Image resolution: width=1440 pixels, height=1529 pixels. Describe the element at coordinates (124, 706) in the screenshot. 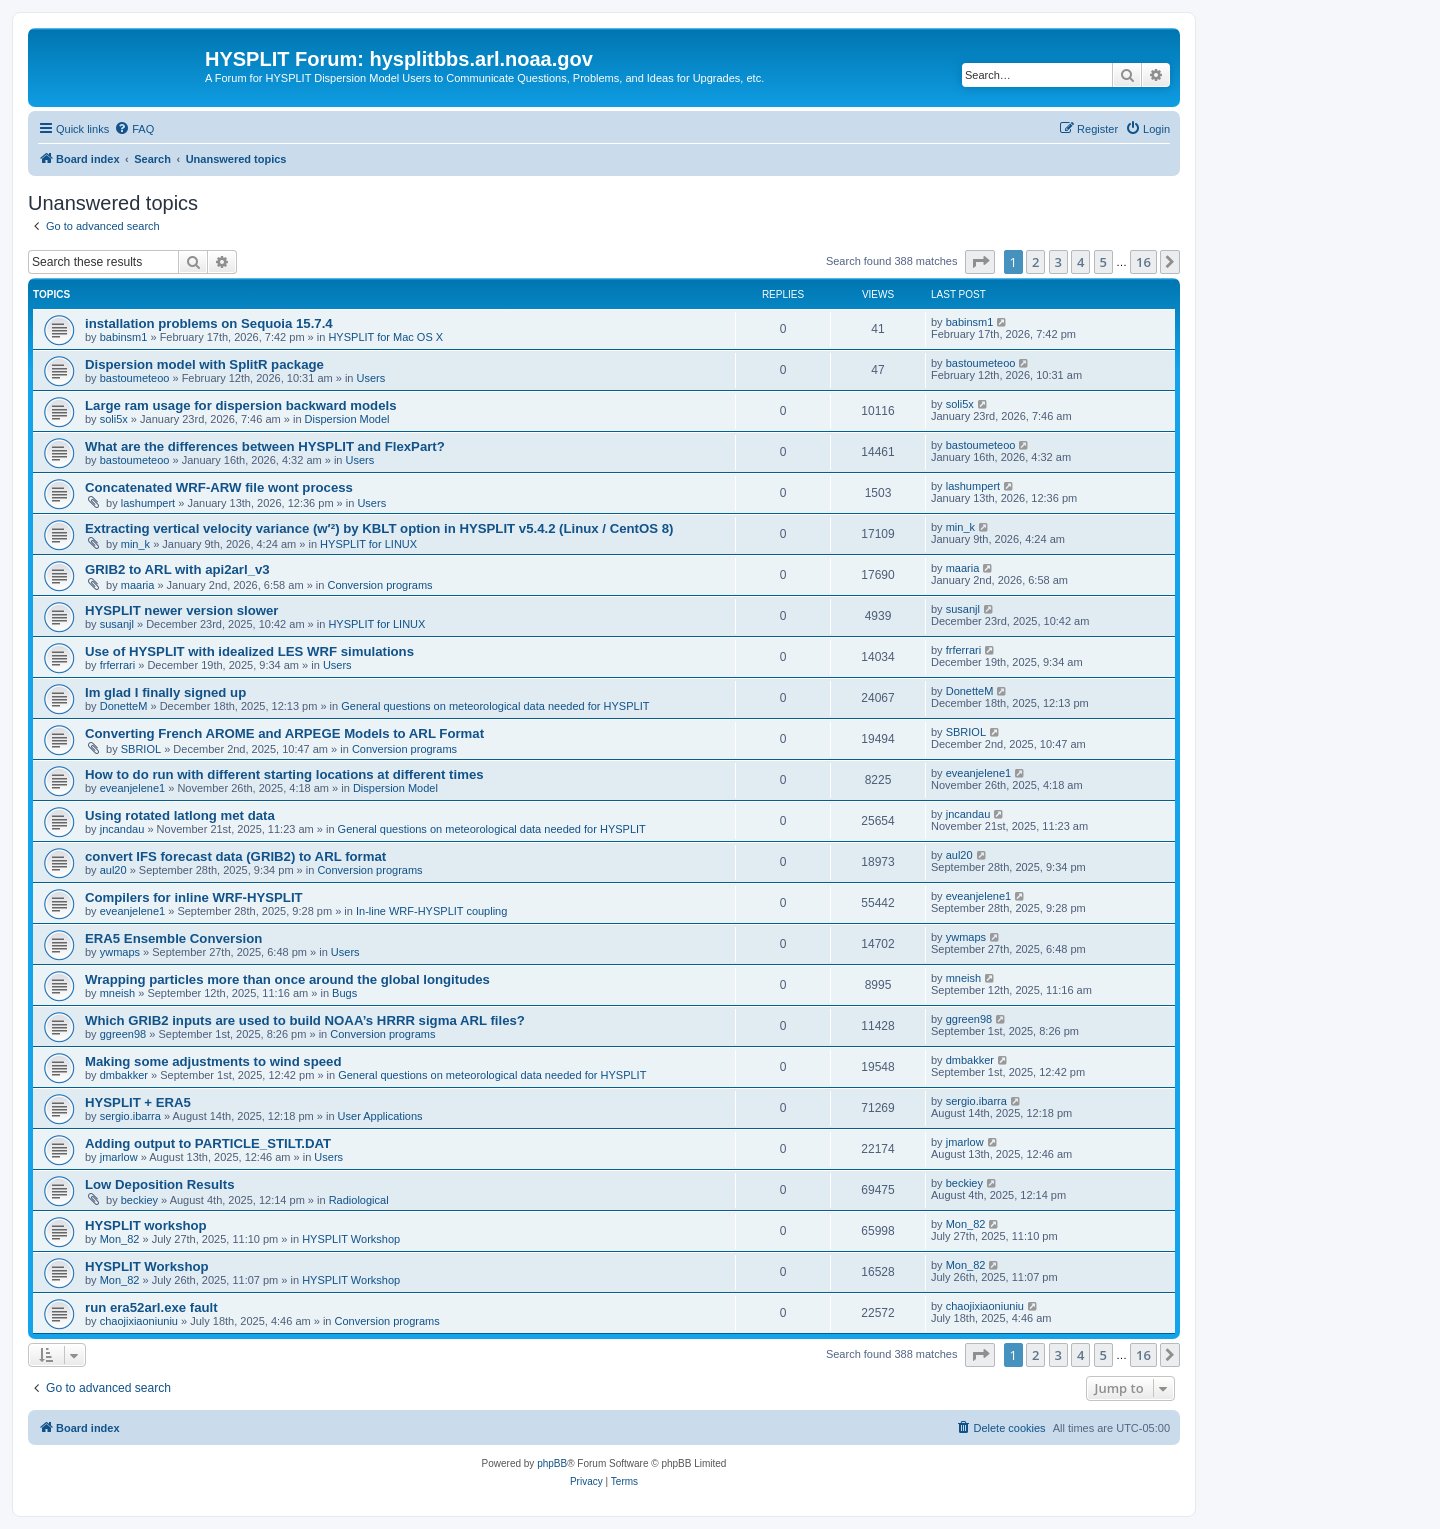

I see `DonetteM` at that location.